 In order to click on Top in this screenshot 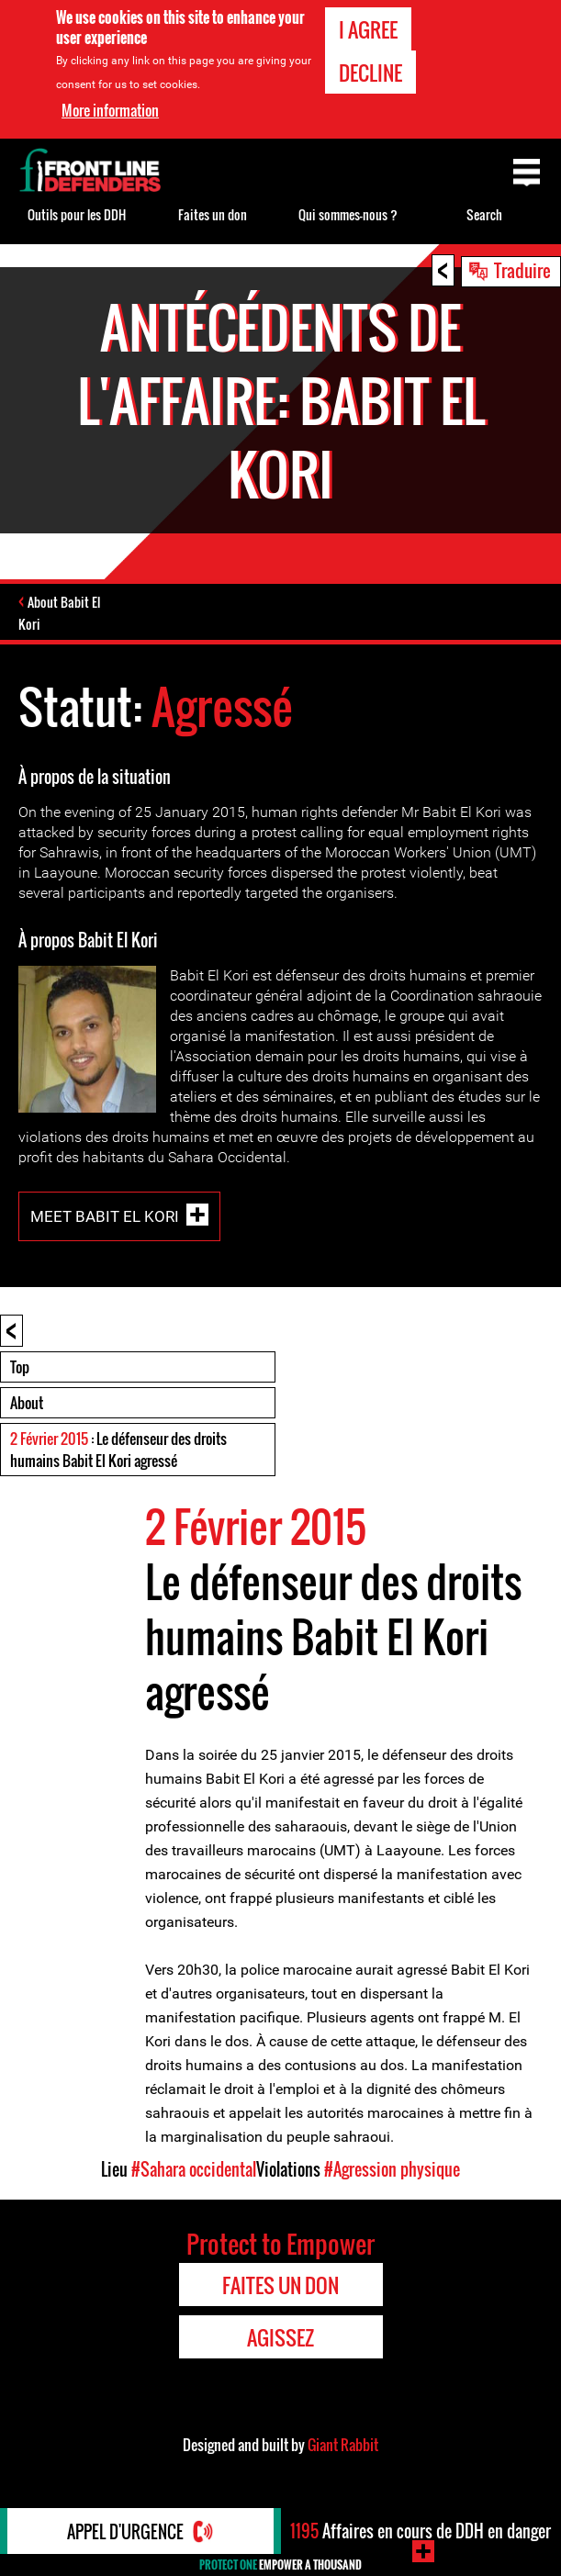, I will do `click(19, 1367)`.